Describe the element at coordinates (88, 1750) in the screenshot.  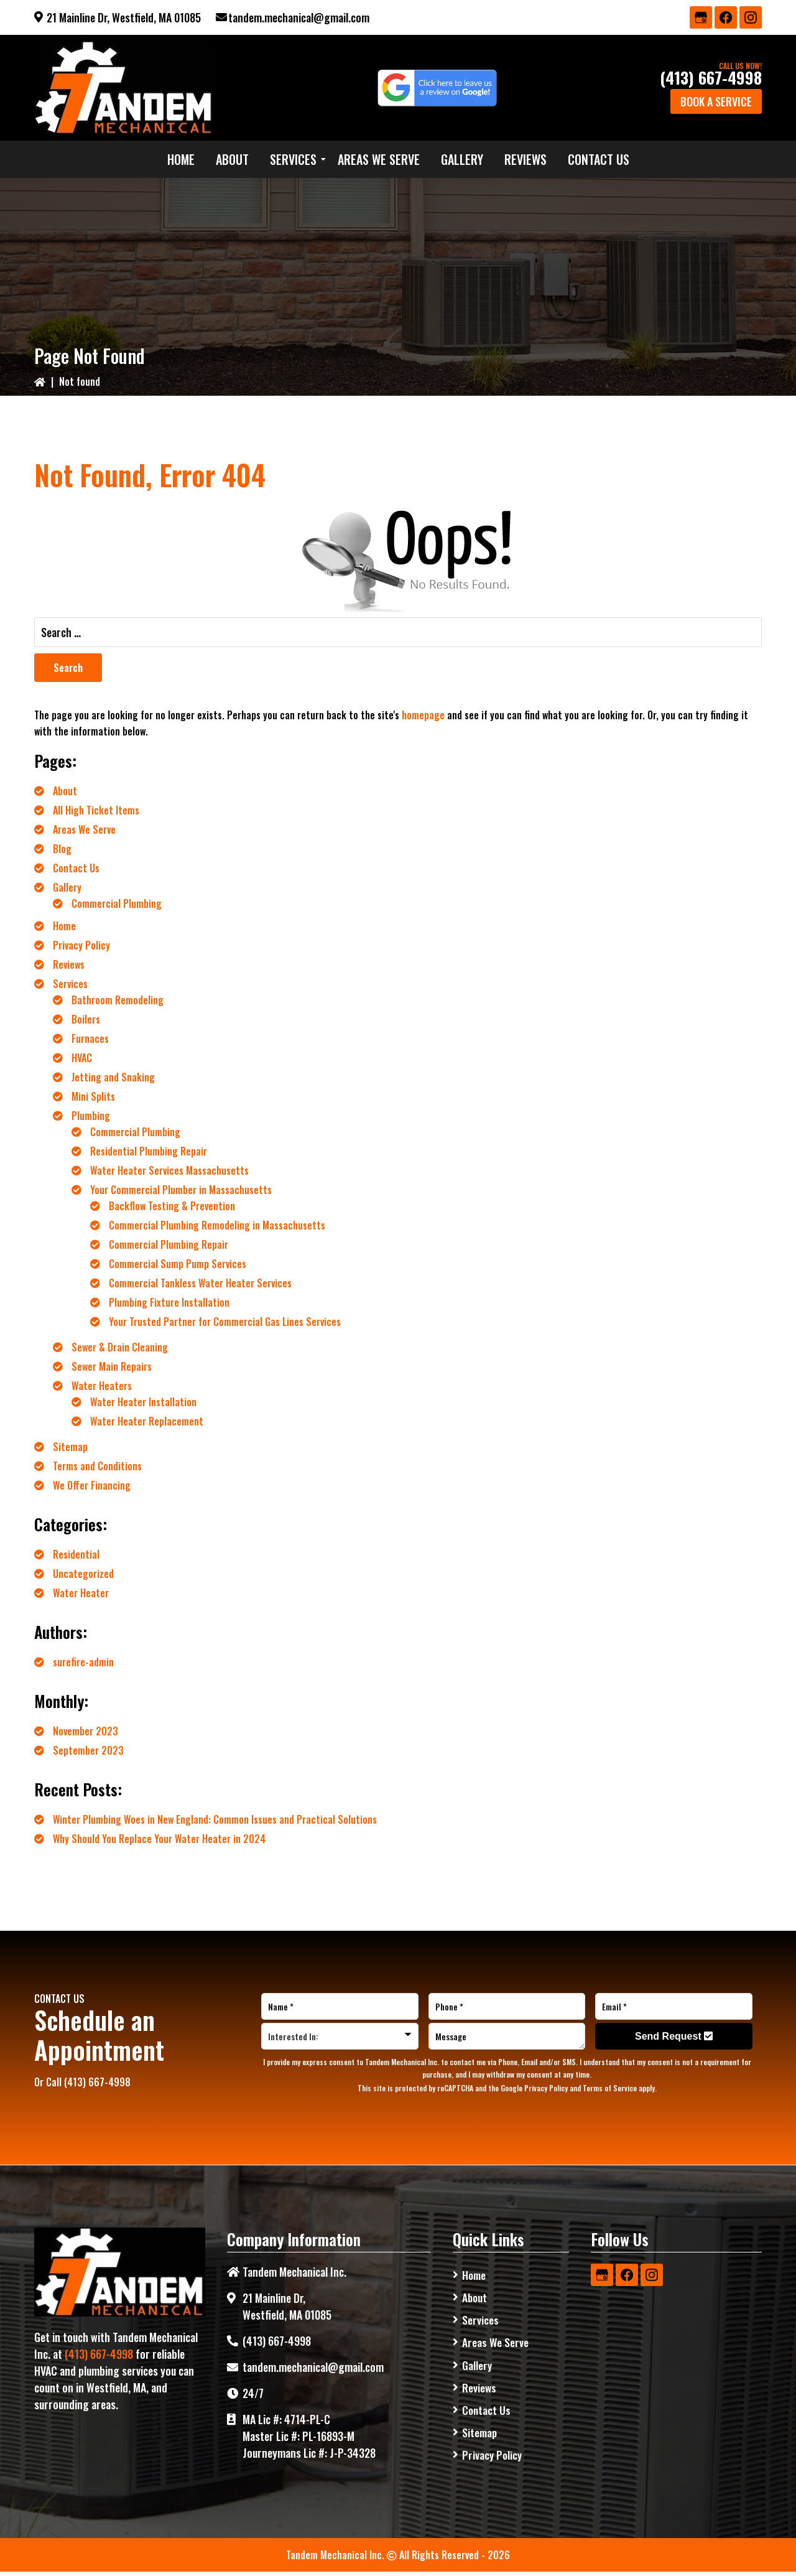
I see `September 2023` at that location.